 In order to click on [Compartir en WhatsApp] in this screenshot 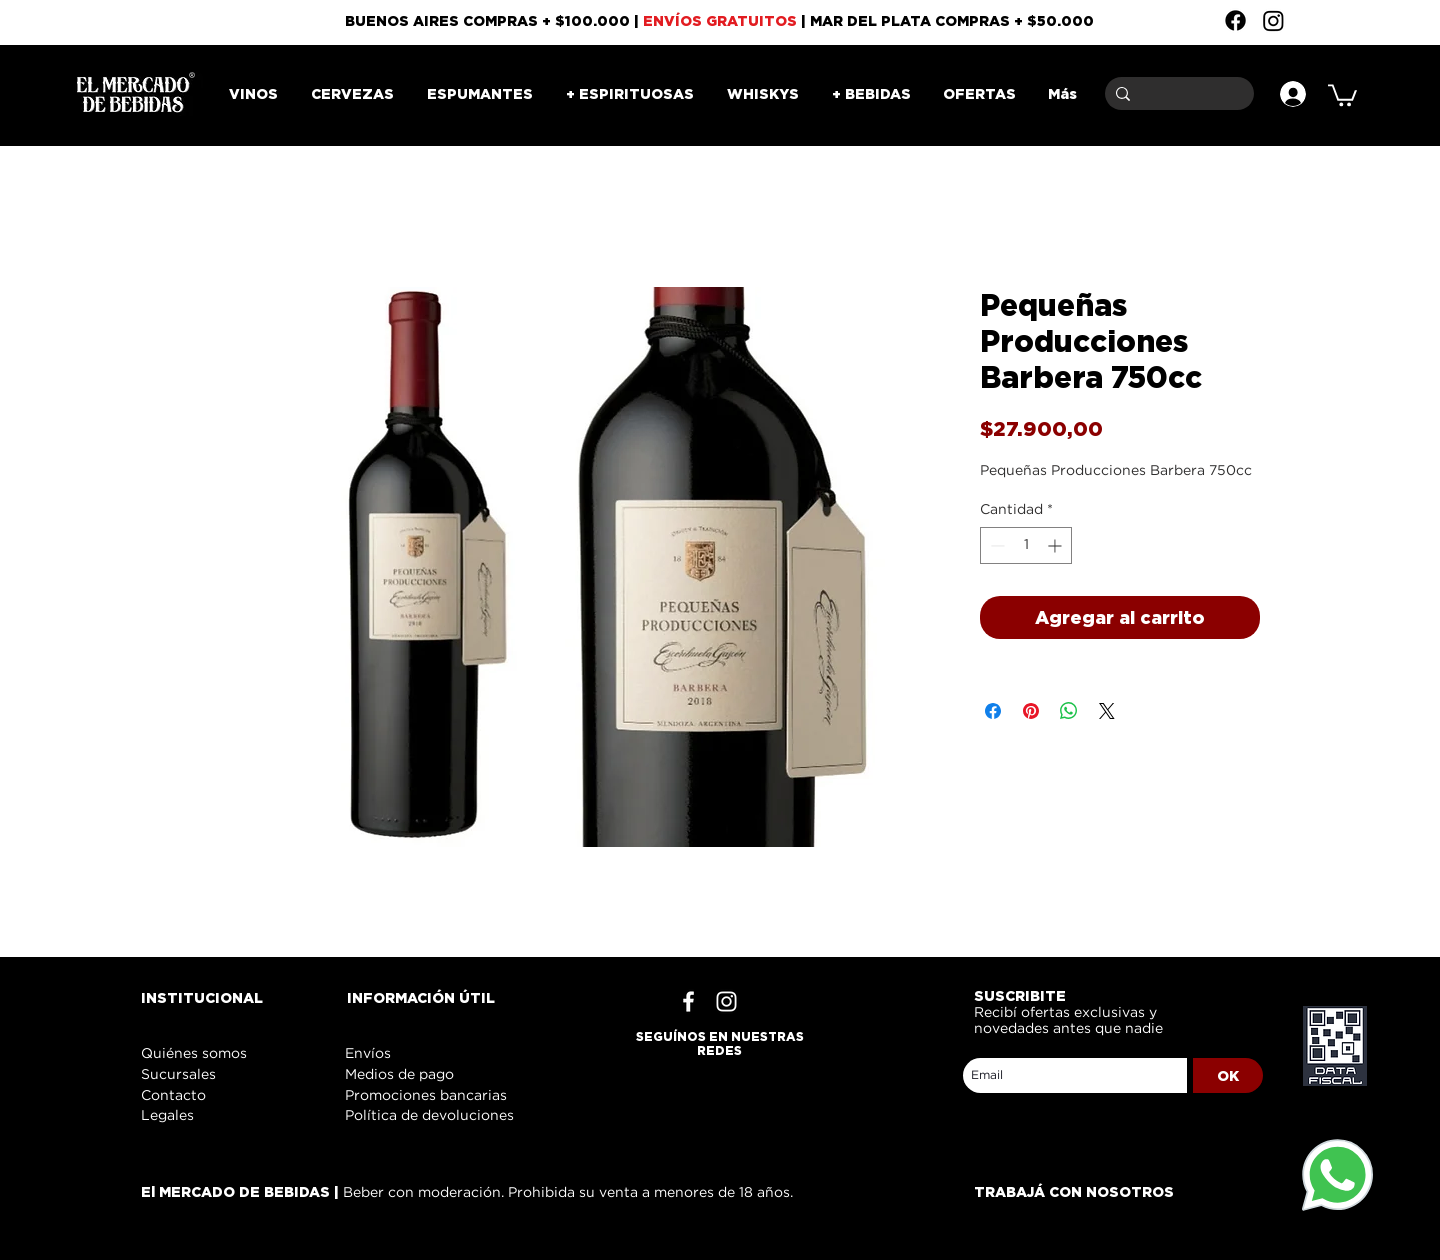, I will do `click(1069, 711)`.